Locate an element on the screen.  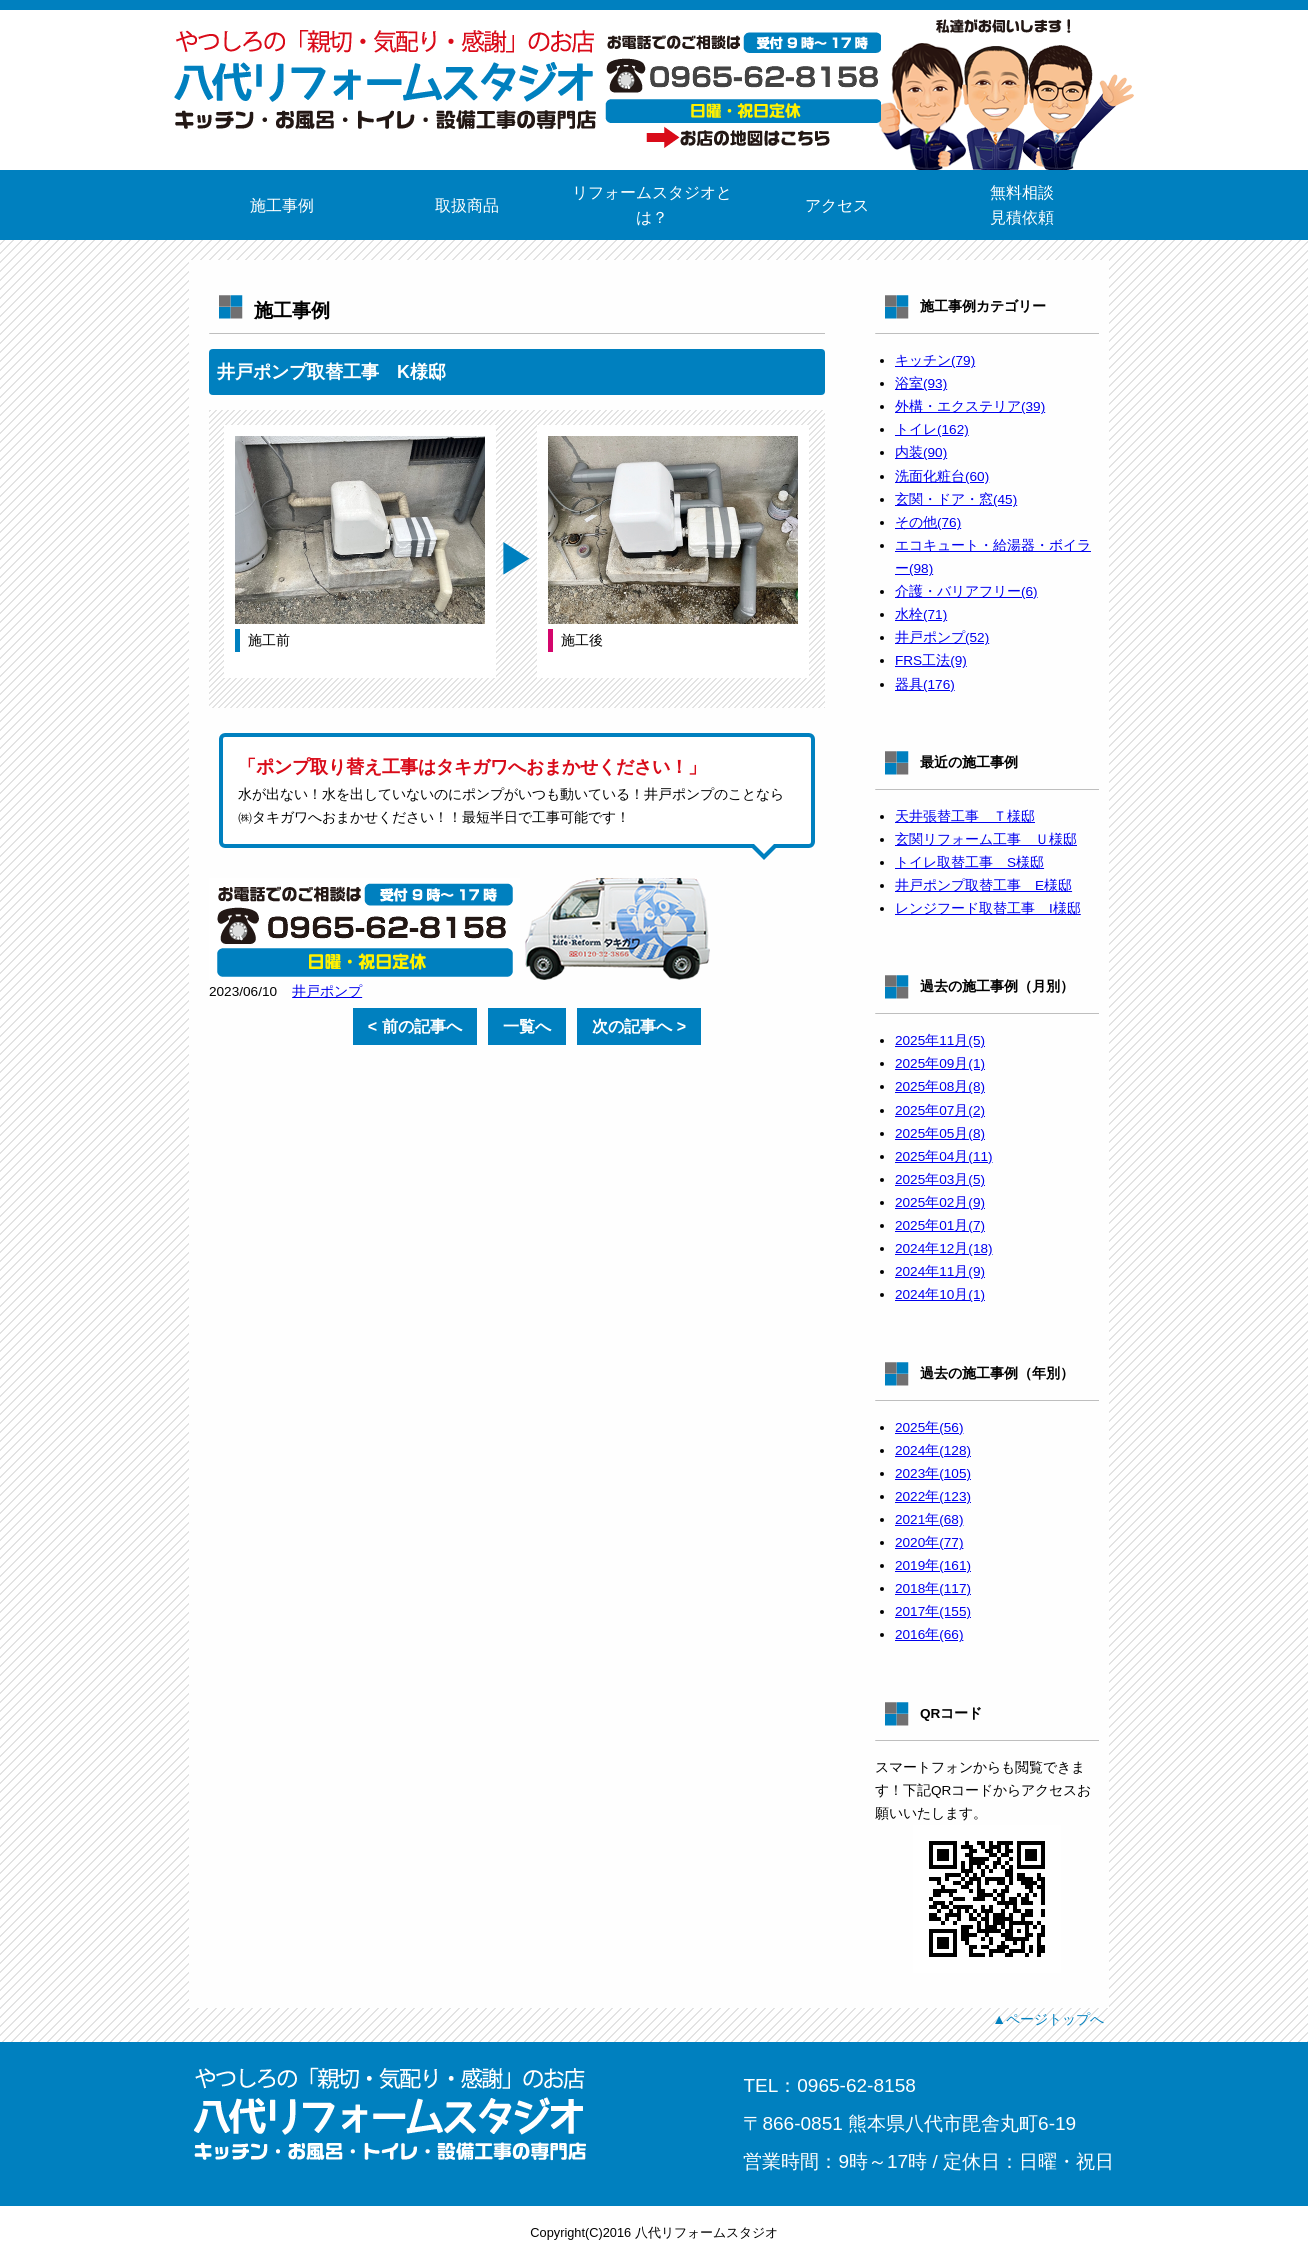
外構・エクステリア(39) is located at coordinates (970, 406).